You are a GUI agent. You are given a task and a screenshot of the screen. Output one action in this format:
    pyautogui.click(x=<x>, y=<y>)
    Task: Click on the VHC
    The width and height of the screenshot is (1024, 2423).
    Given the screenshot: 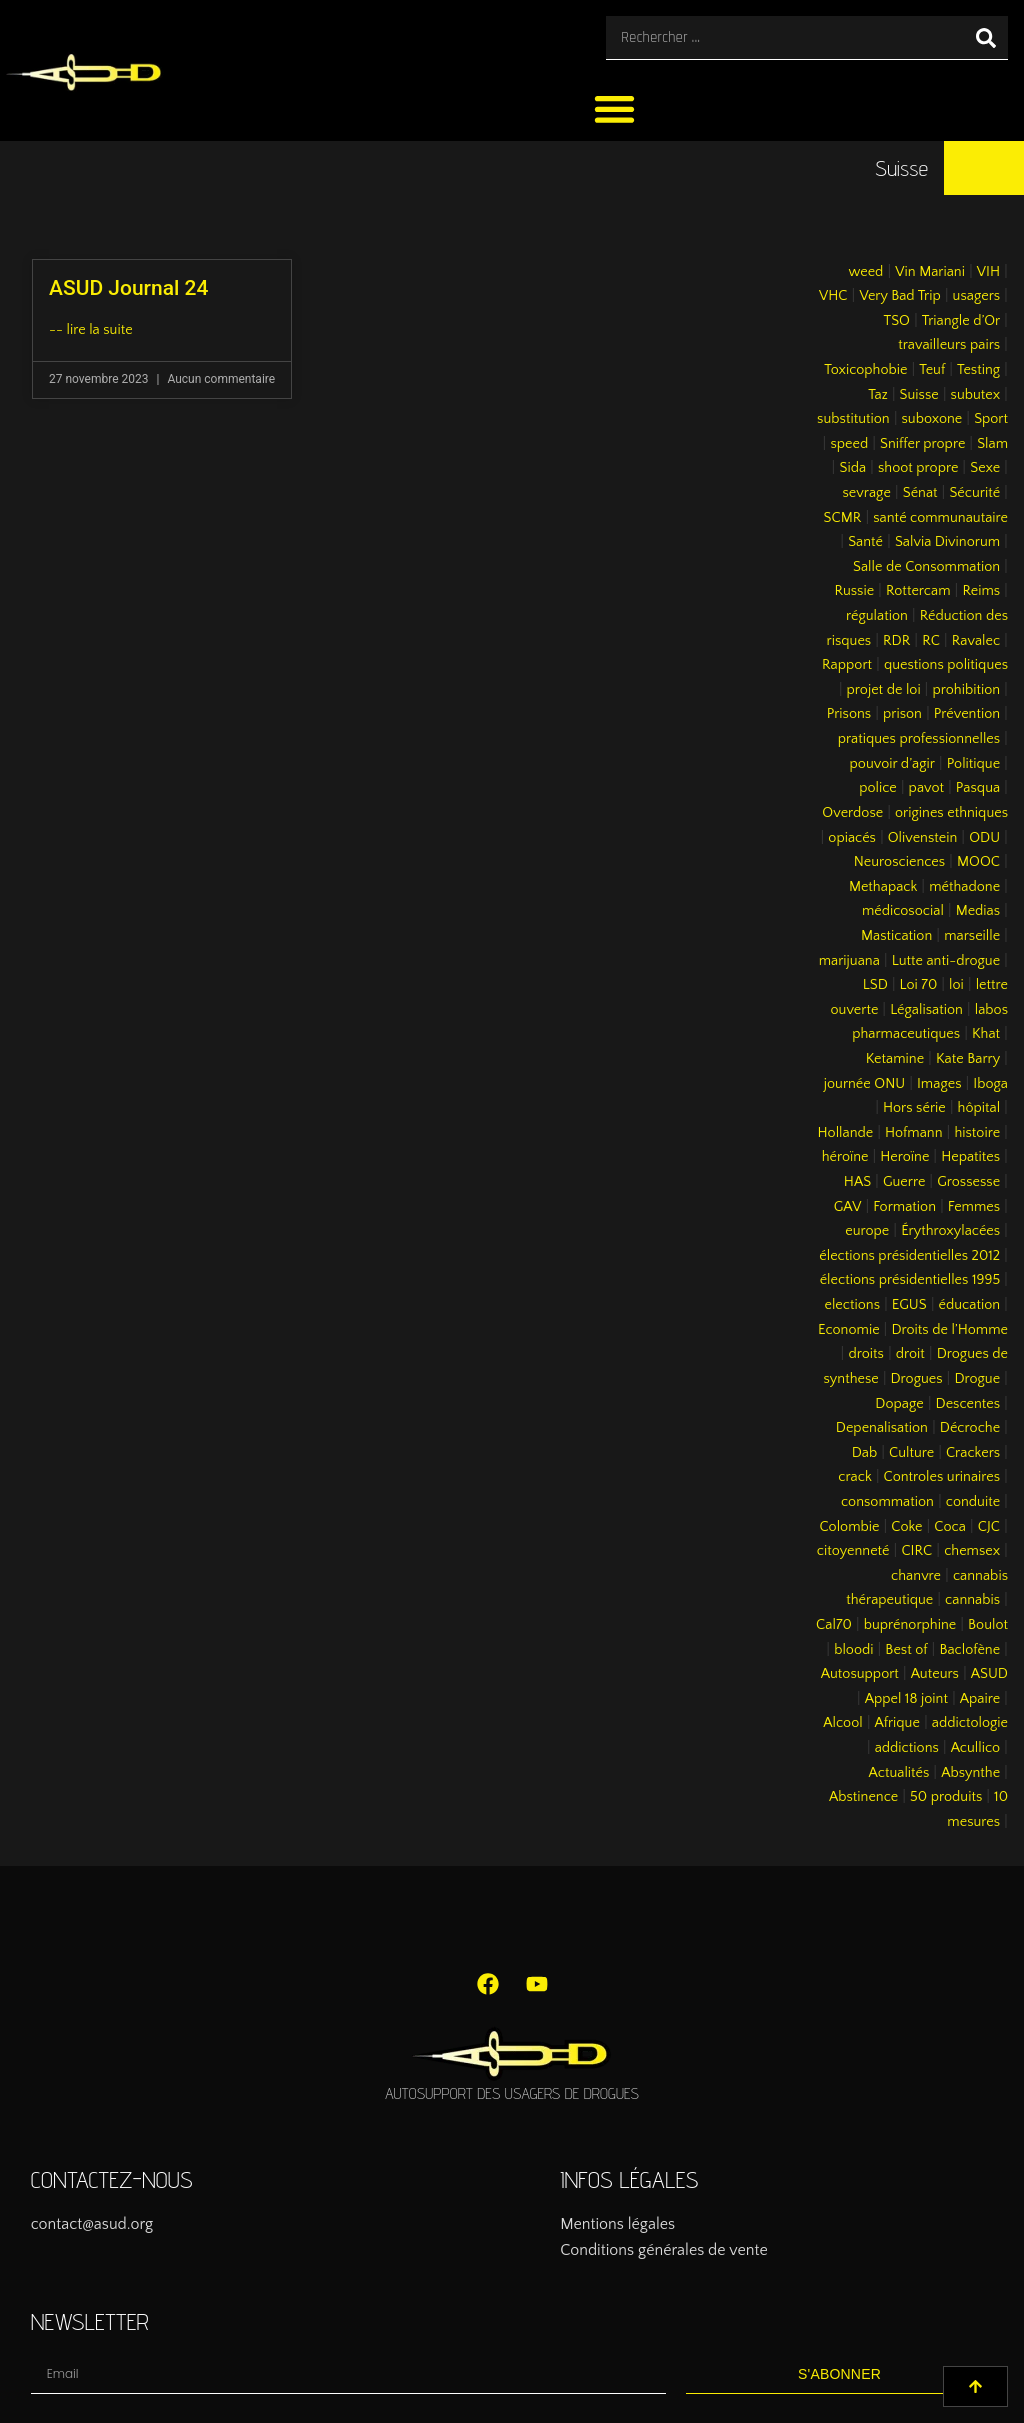 What is the action you would take?
    pyautogui.click(x=833, y=296)
    